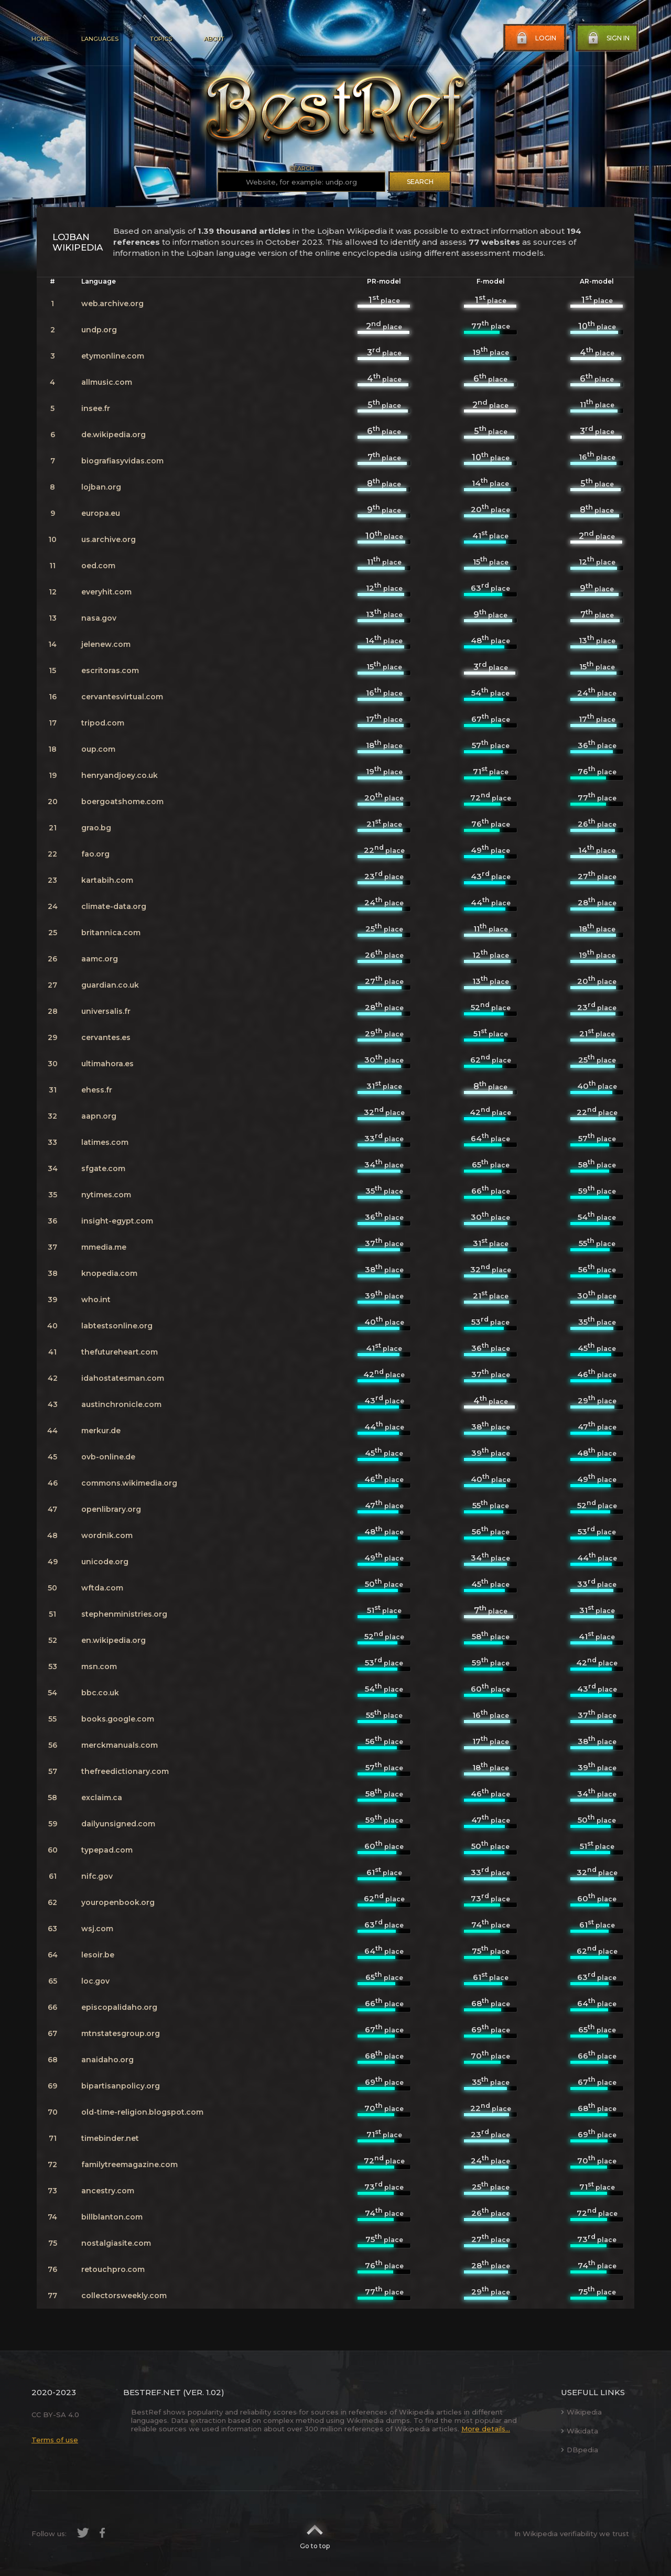 This screenshot has height=2576, width=671. I want to click on labtestsonline.org, so click(117, 1325).